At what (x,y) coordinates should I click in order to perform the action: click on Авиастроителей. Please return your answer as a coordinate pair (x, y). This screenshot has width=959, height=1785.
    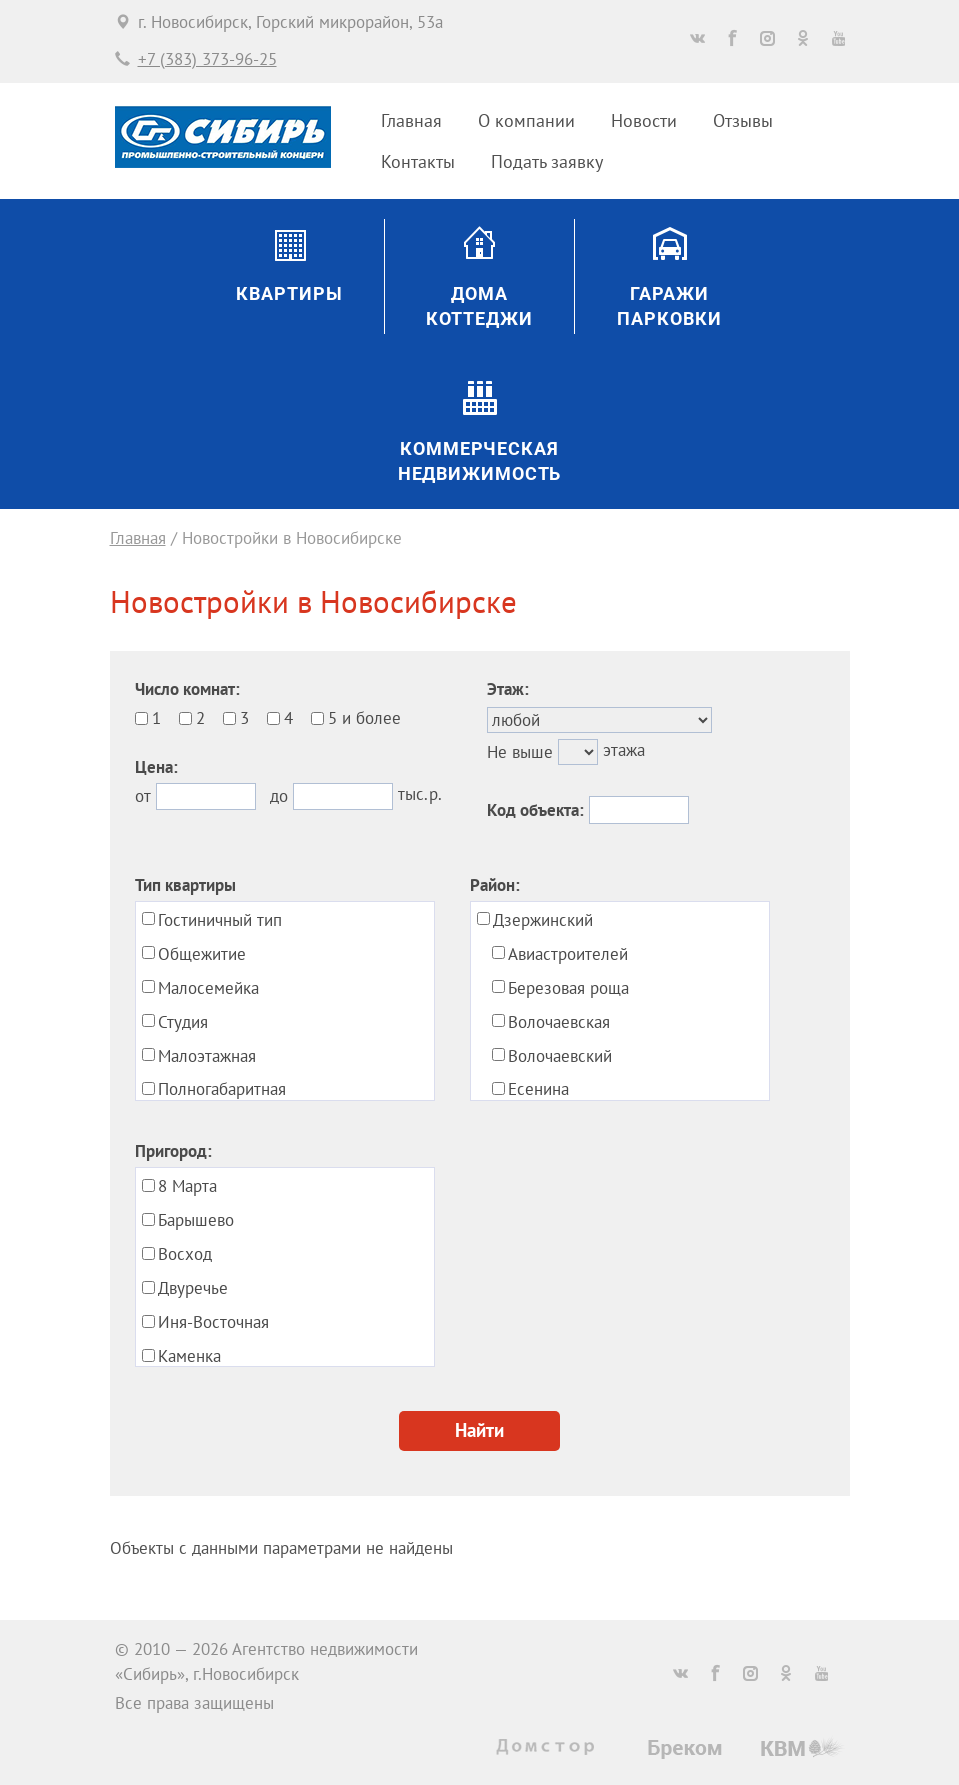
    Looking at the image, I should click on (568, 954).